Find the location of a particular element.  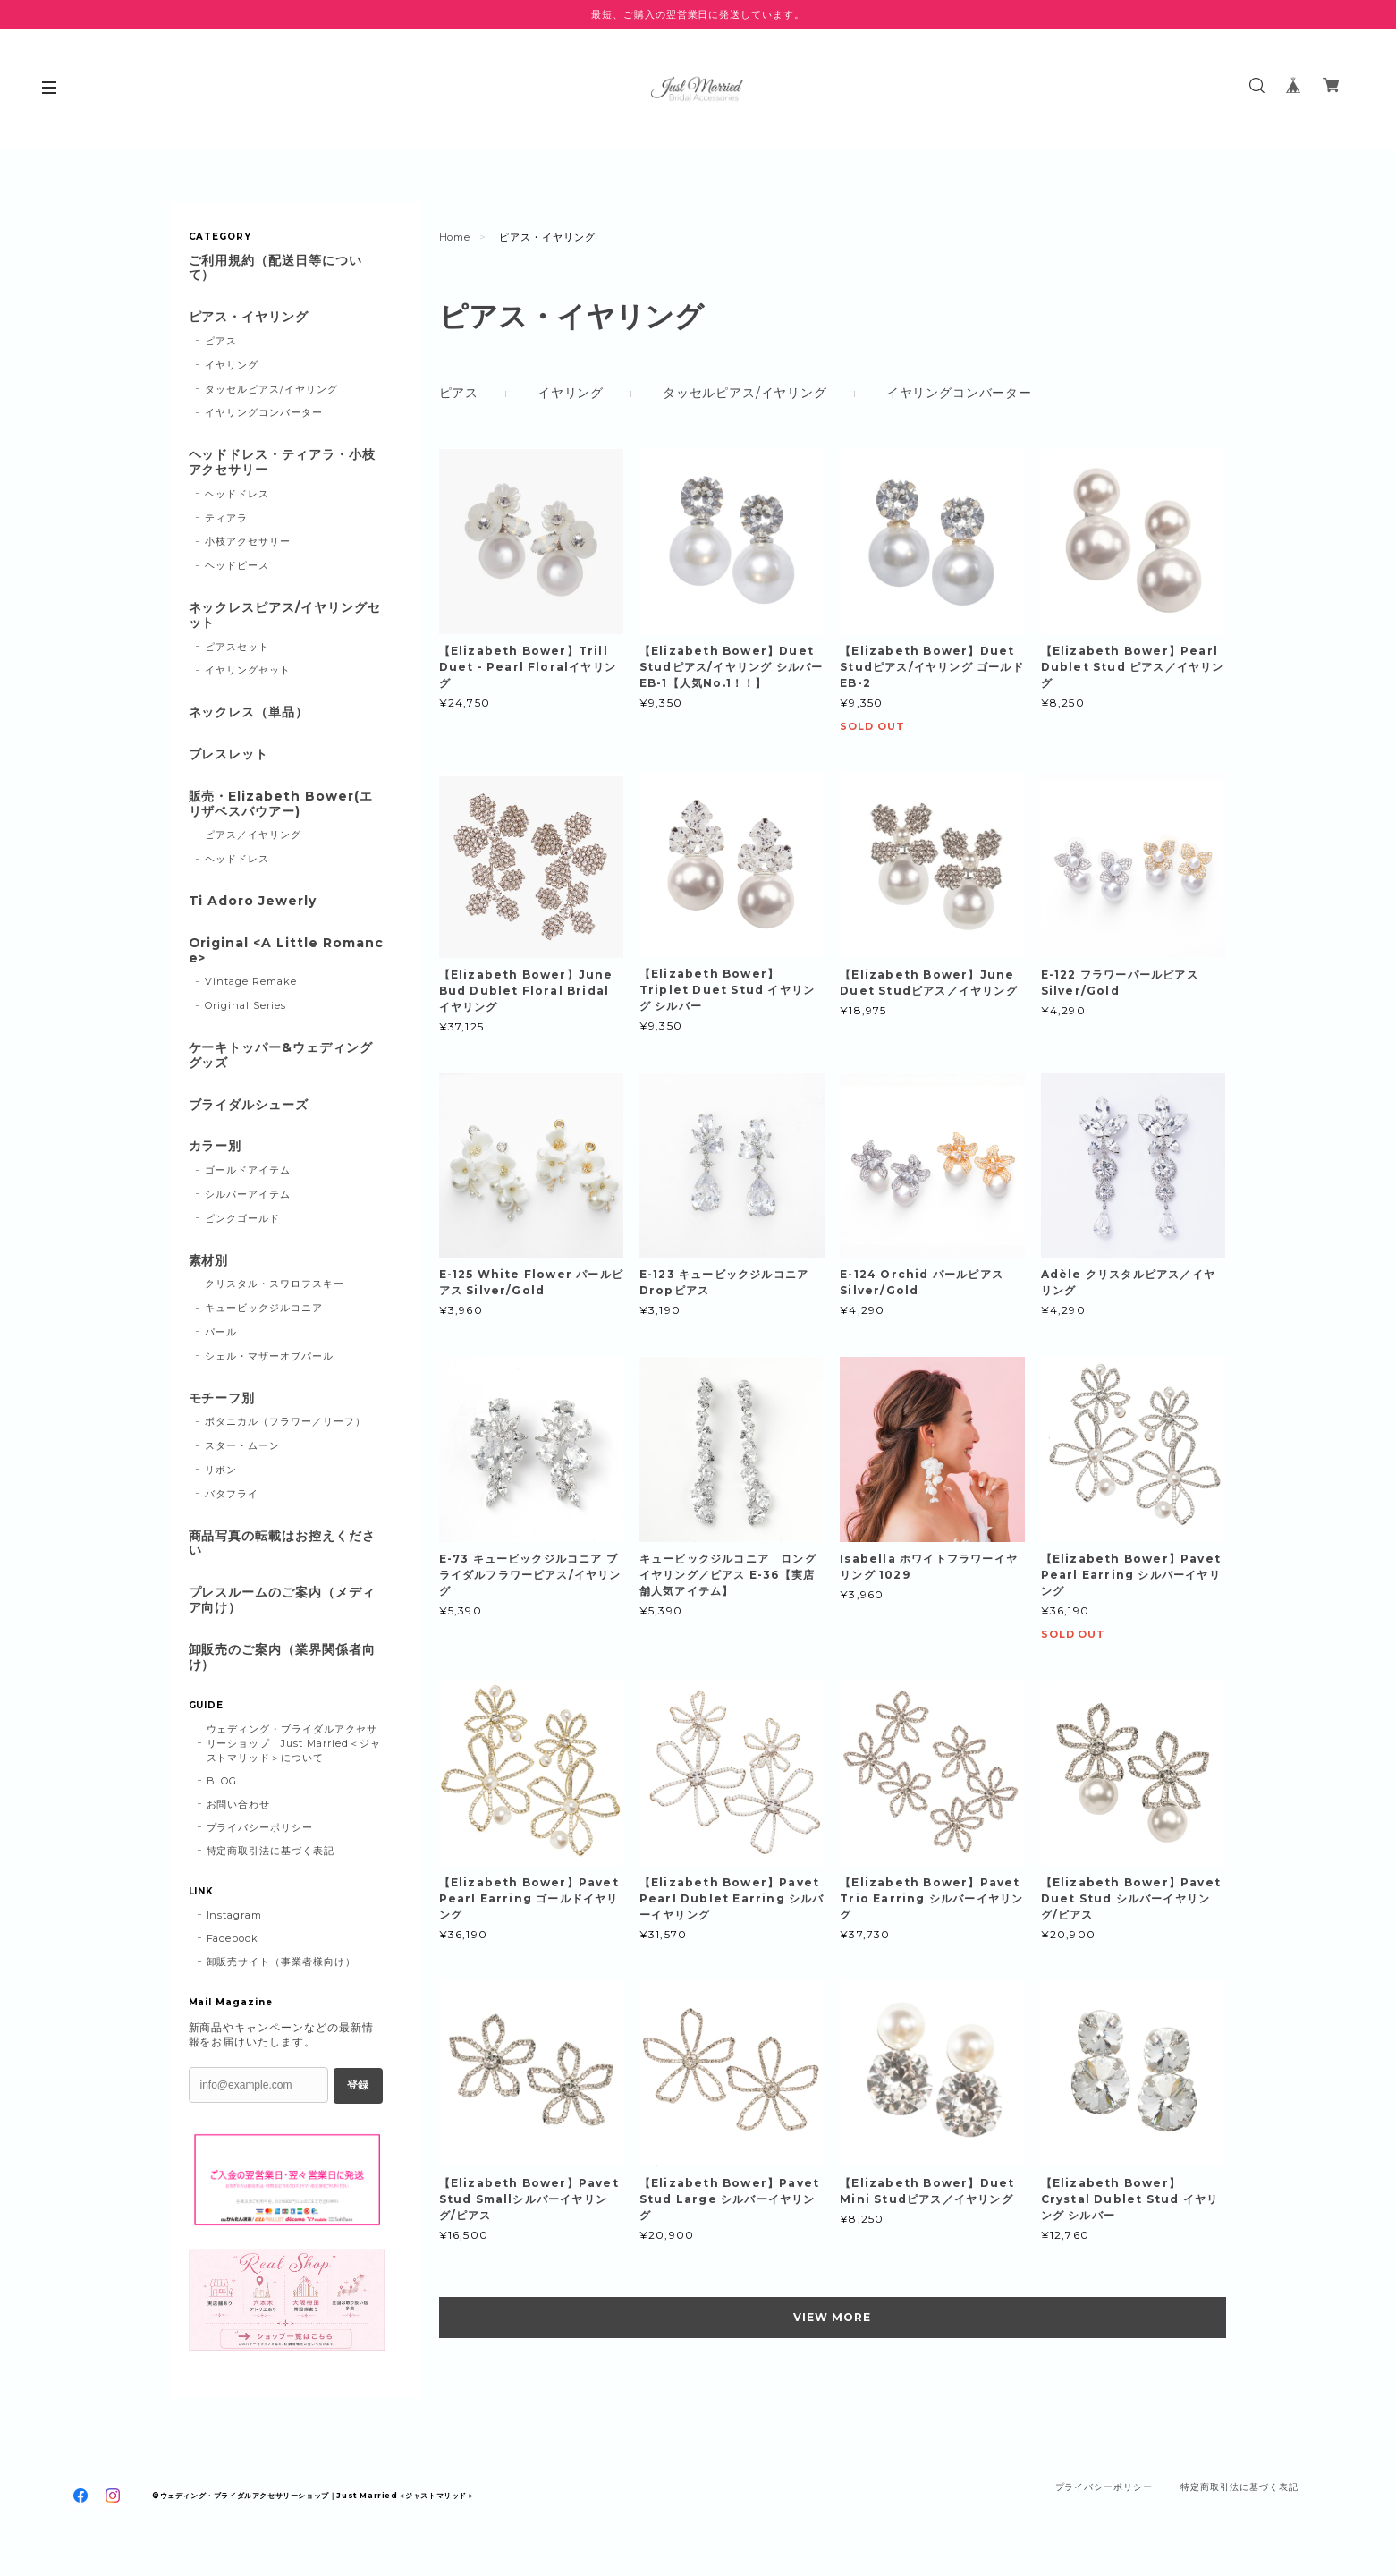

Original Series is located at coordinates (245, 1005).